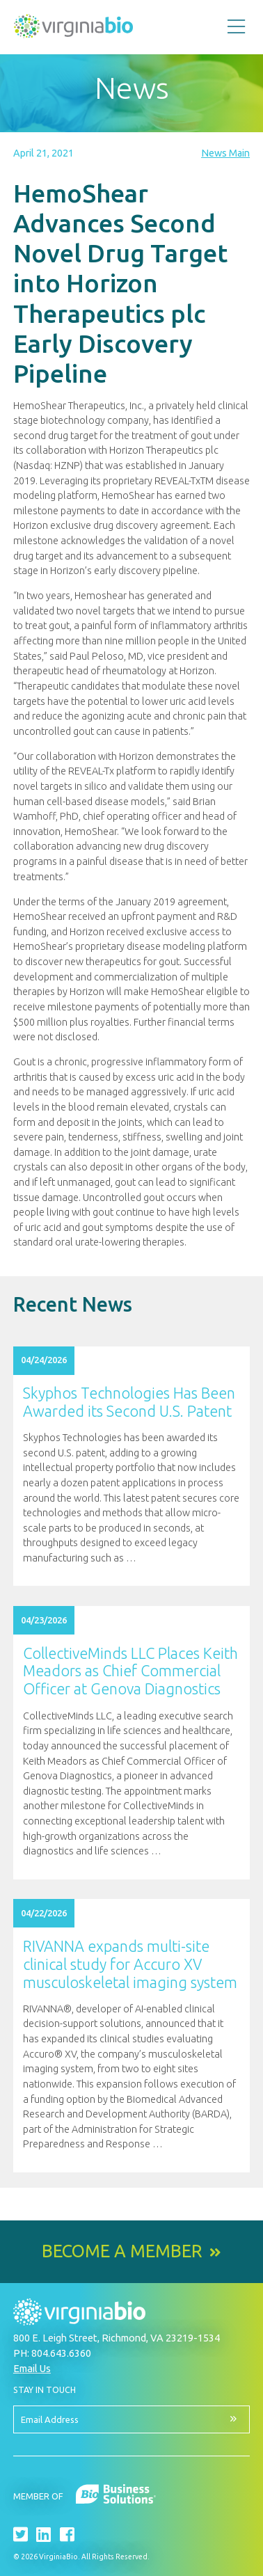  I want to click on Email Us, so click(32, 2368).